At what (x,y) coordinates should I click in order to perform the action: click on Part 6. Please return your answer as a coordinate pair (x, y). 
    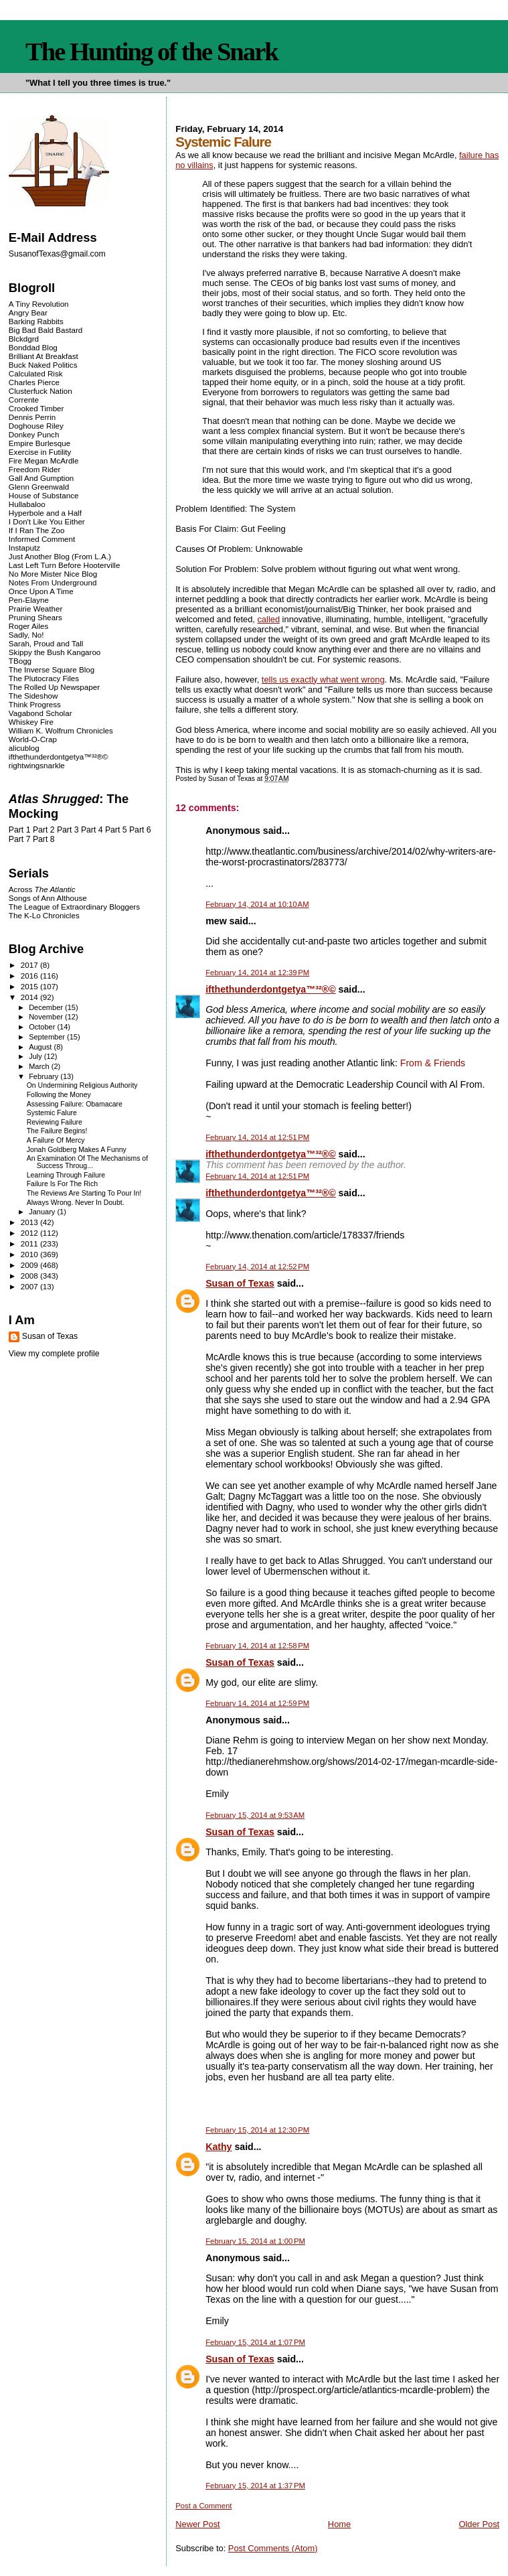
    Looking at the image, I should click on (140, 830).